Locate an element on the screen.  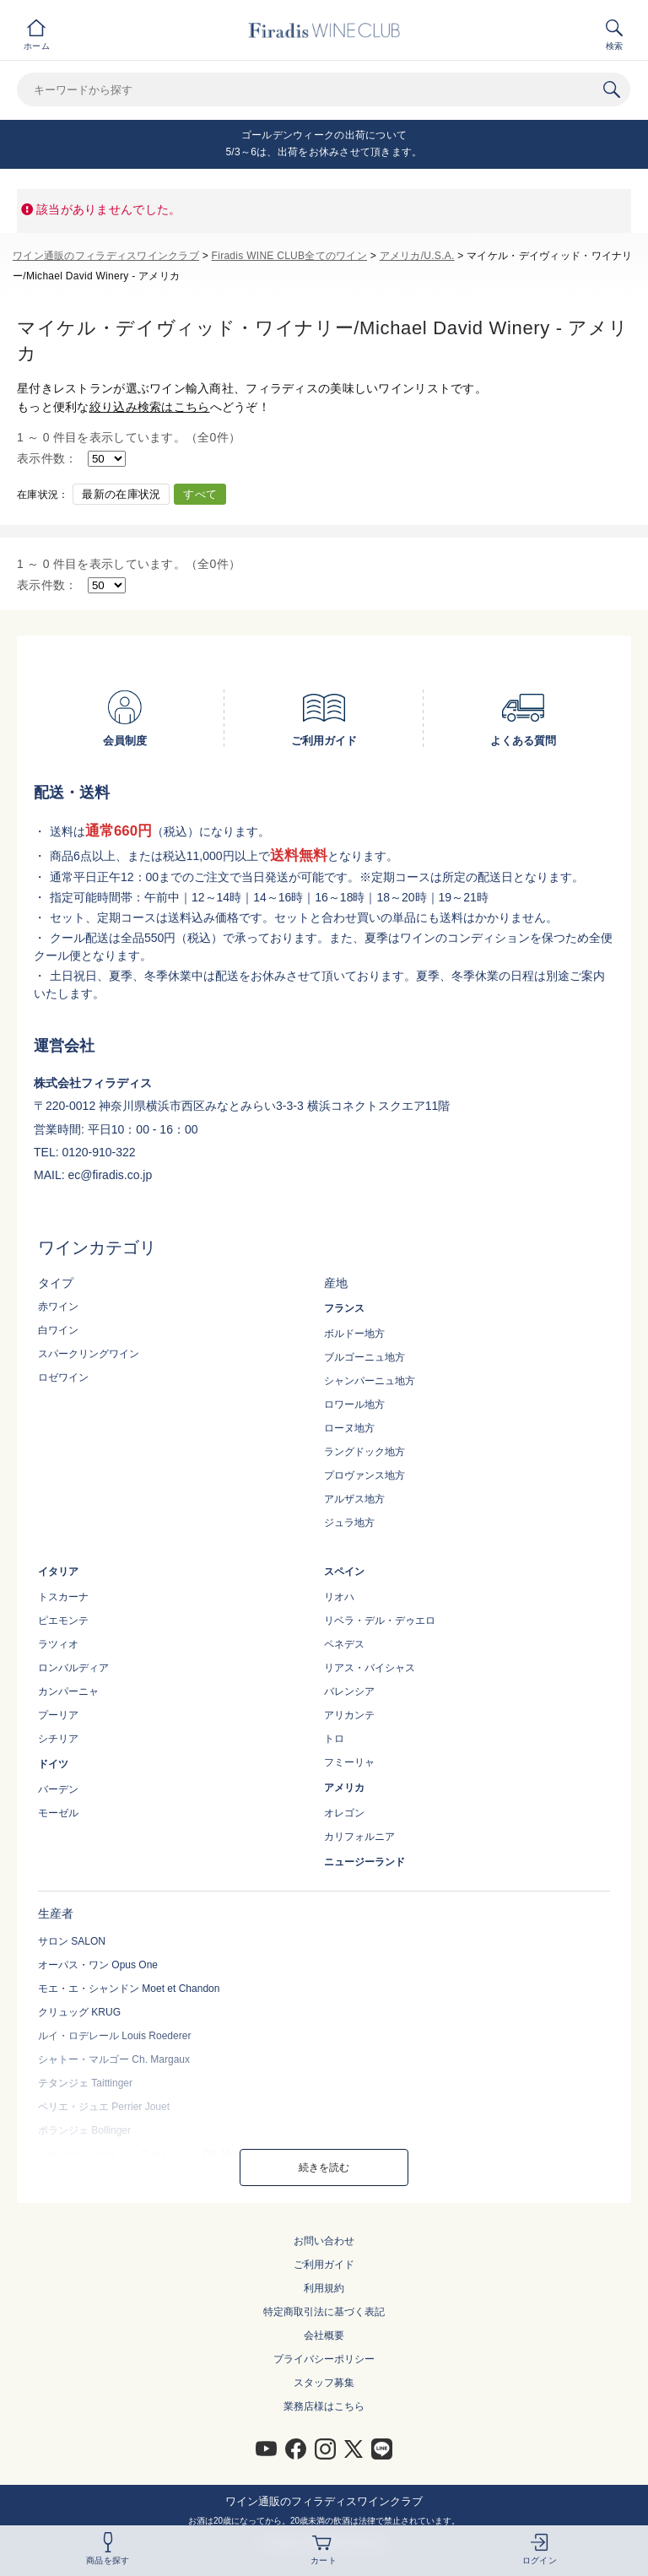
バーデン is located at coordinates (58, 1789).